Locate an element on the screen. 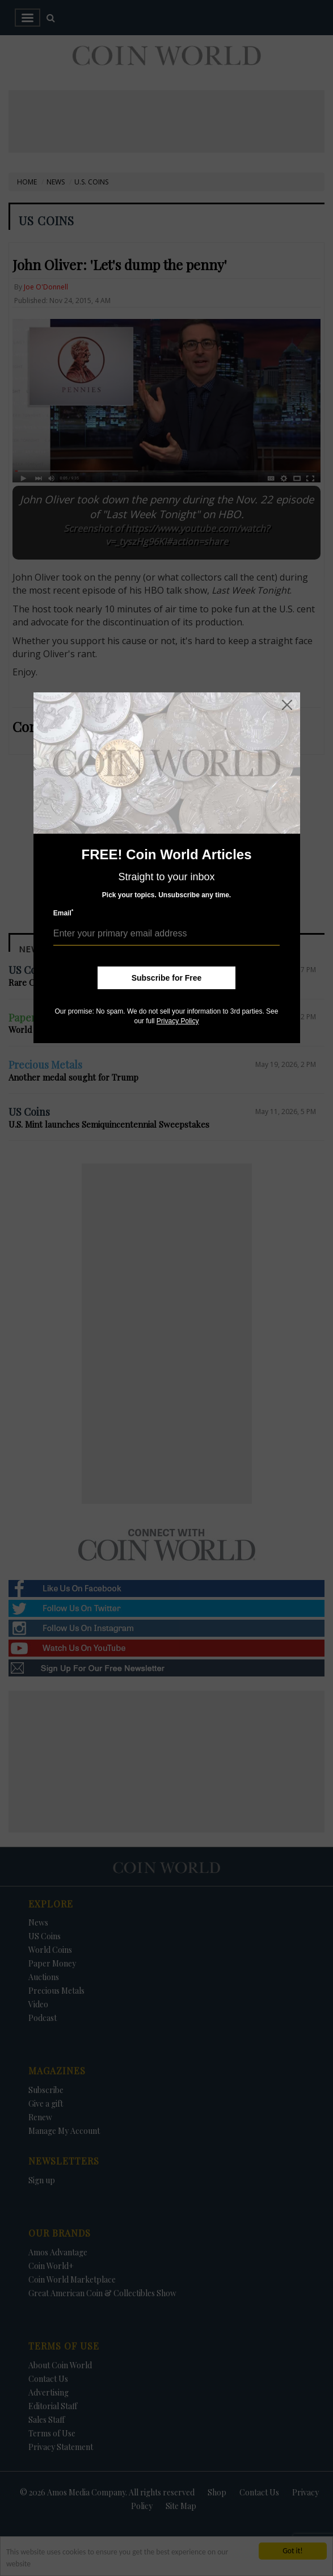  Privacy Policy is located at coordinates (178, 1021).